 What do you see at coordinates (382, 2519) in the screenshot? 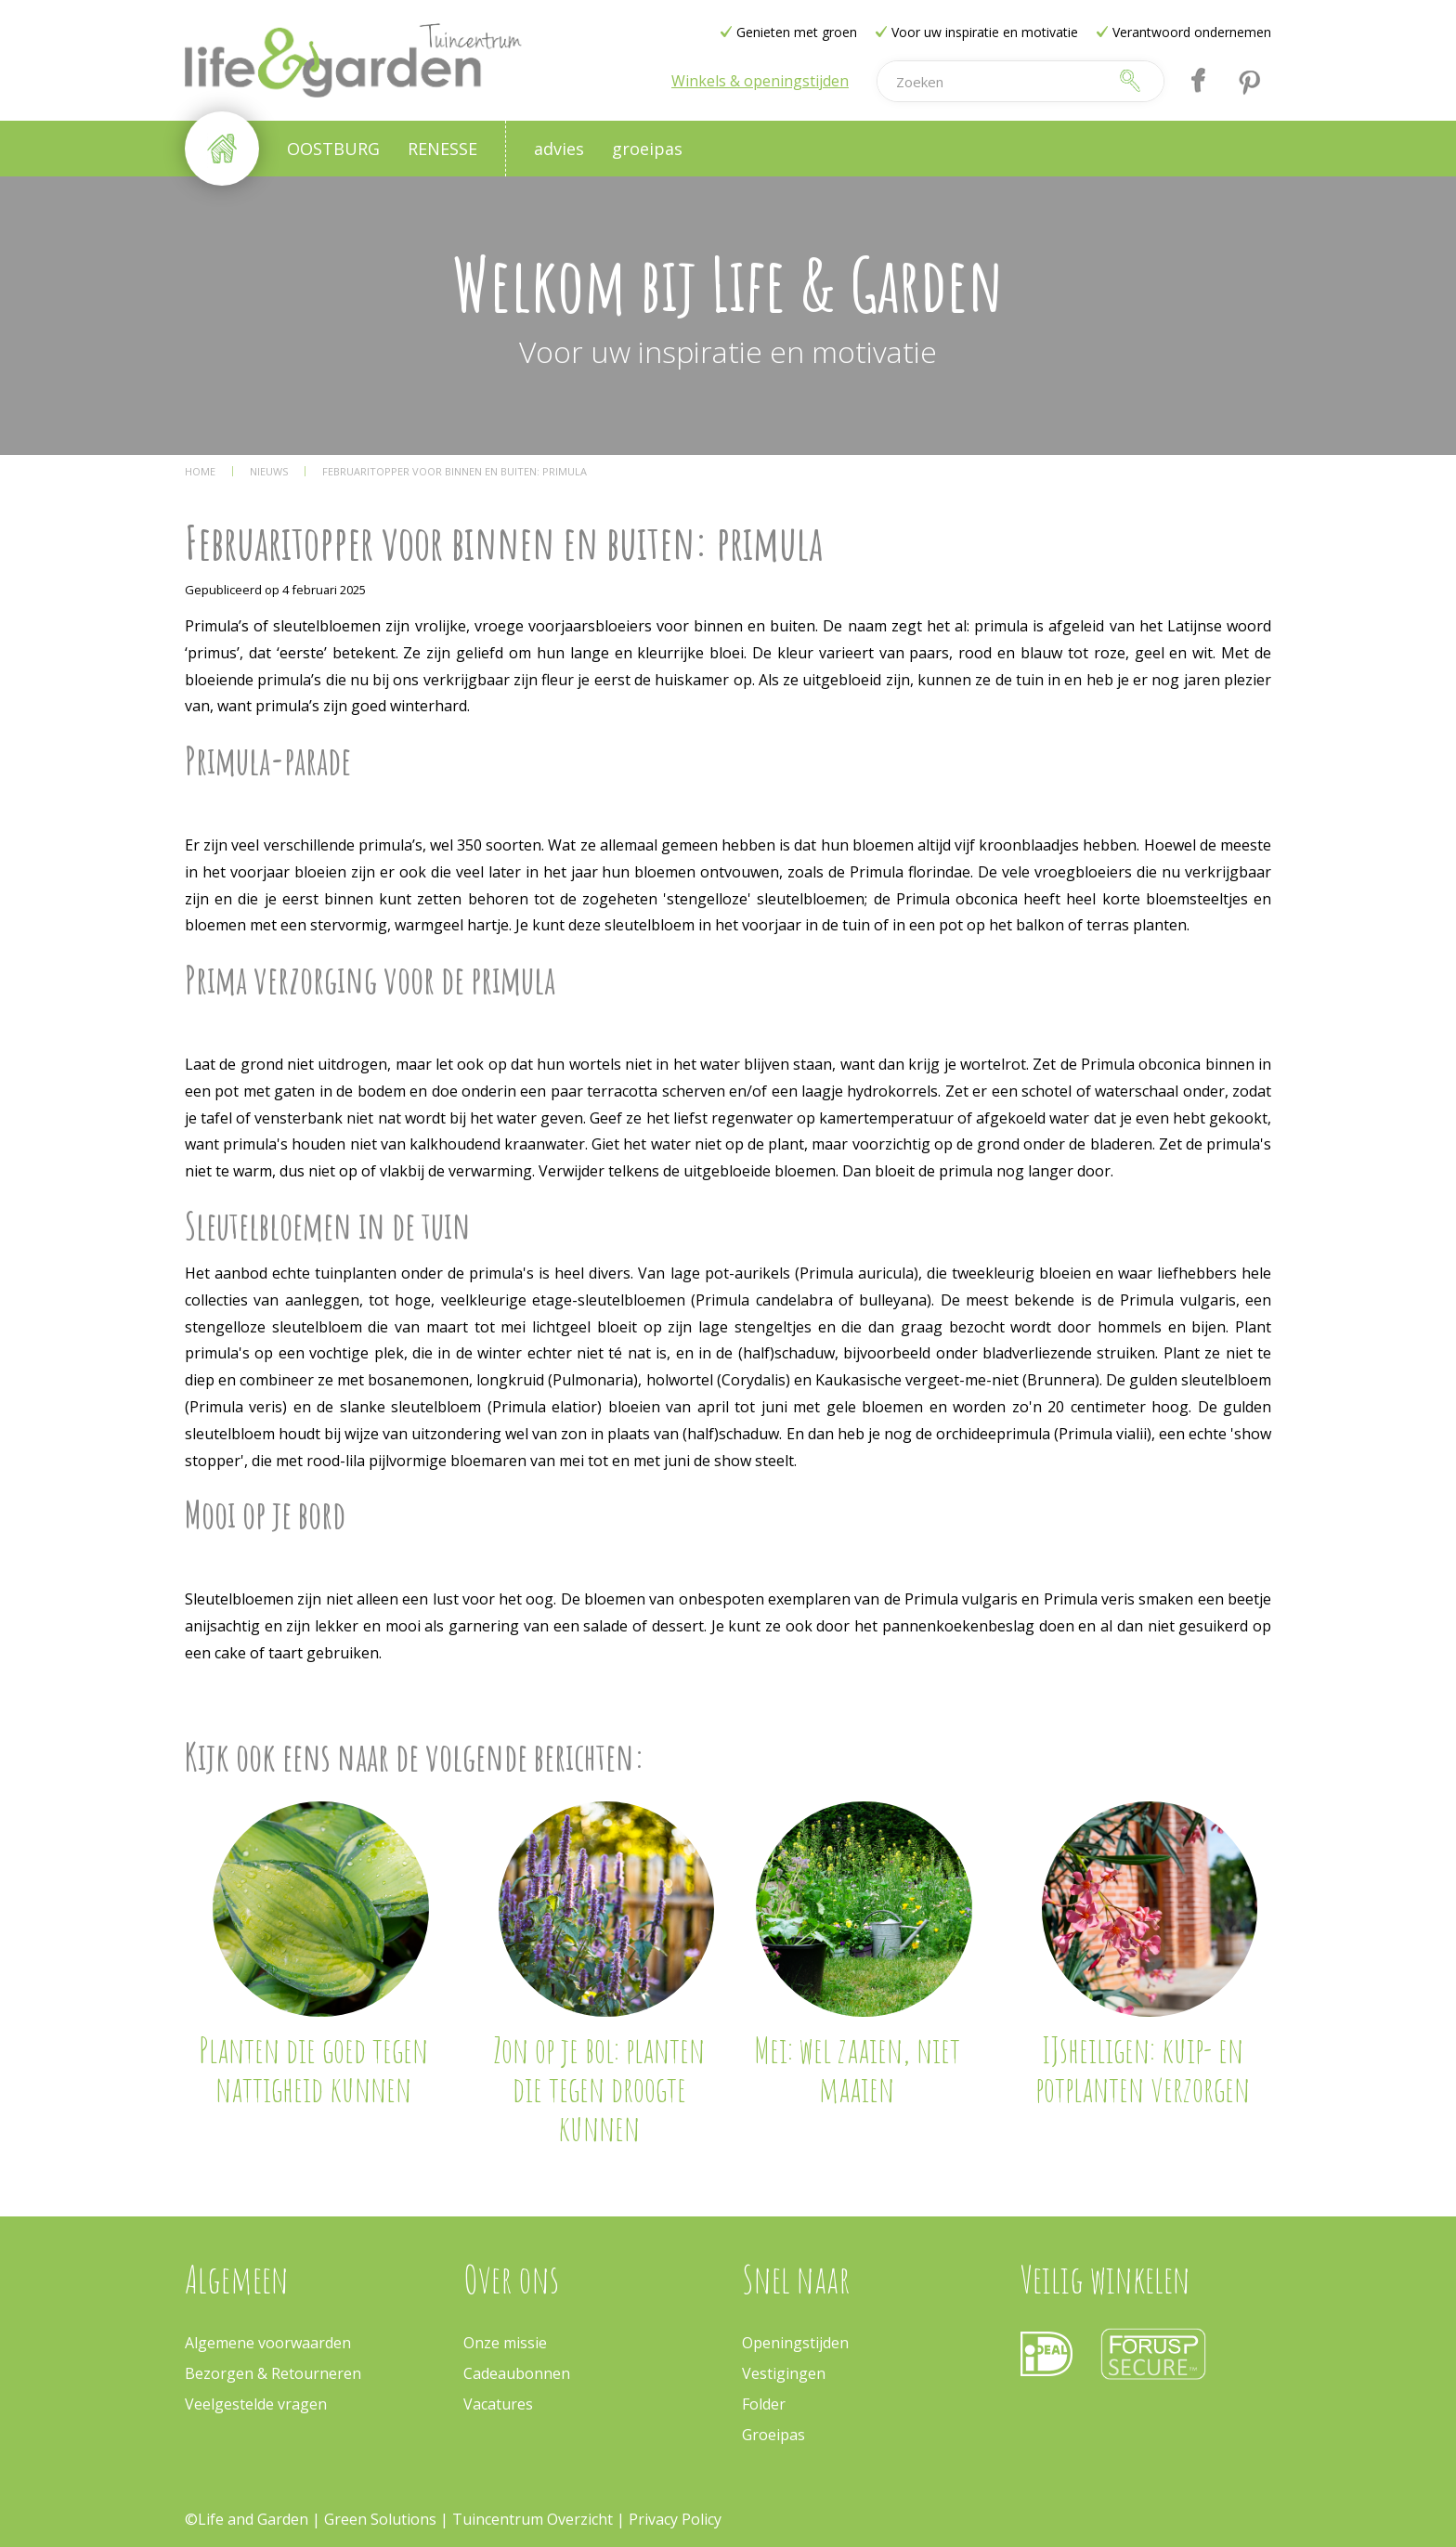
I see `Green Solutions` at bounding box center [382, 2519].